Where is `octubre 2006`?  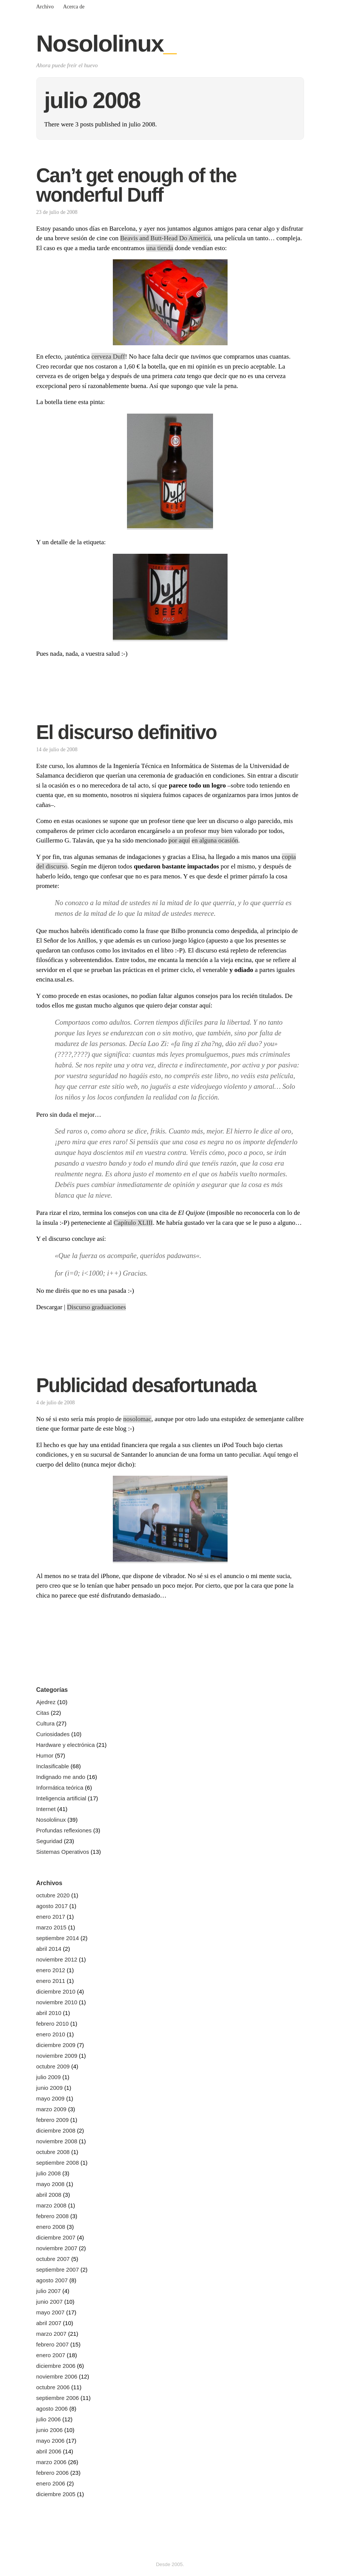
octubre 2006 is located at coordinates (53, 2387).